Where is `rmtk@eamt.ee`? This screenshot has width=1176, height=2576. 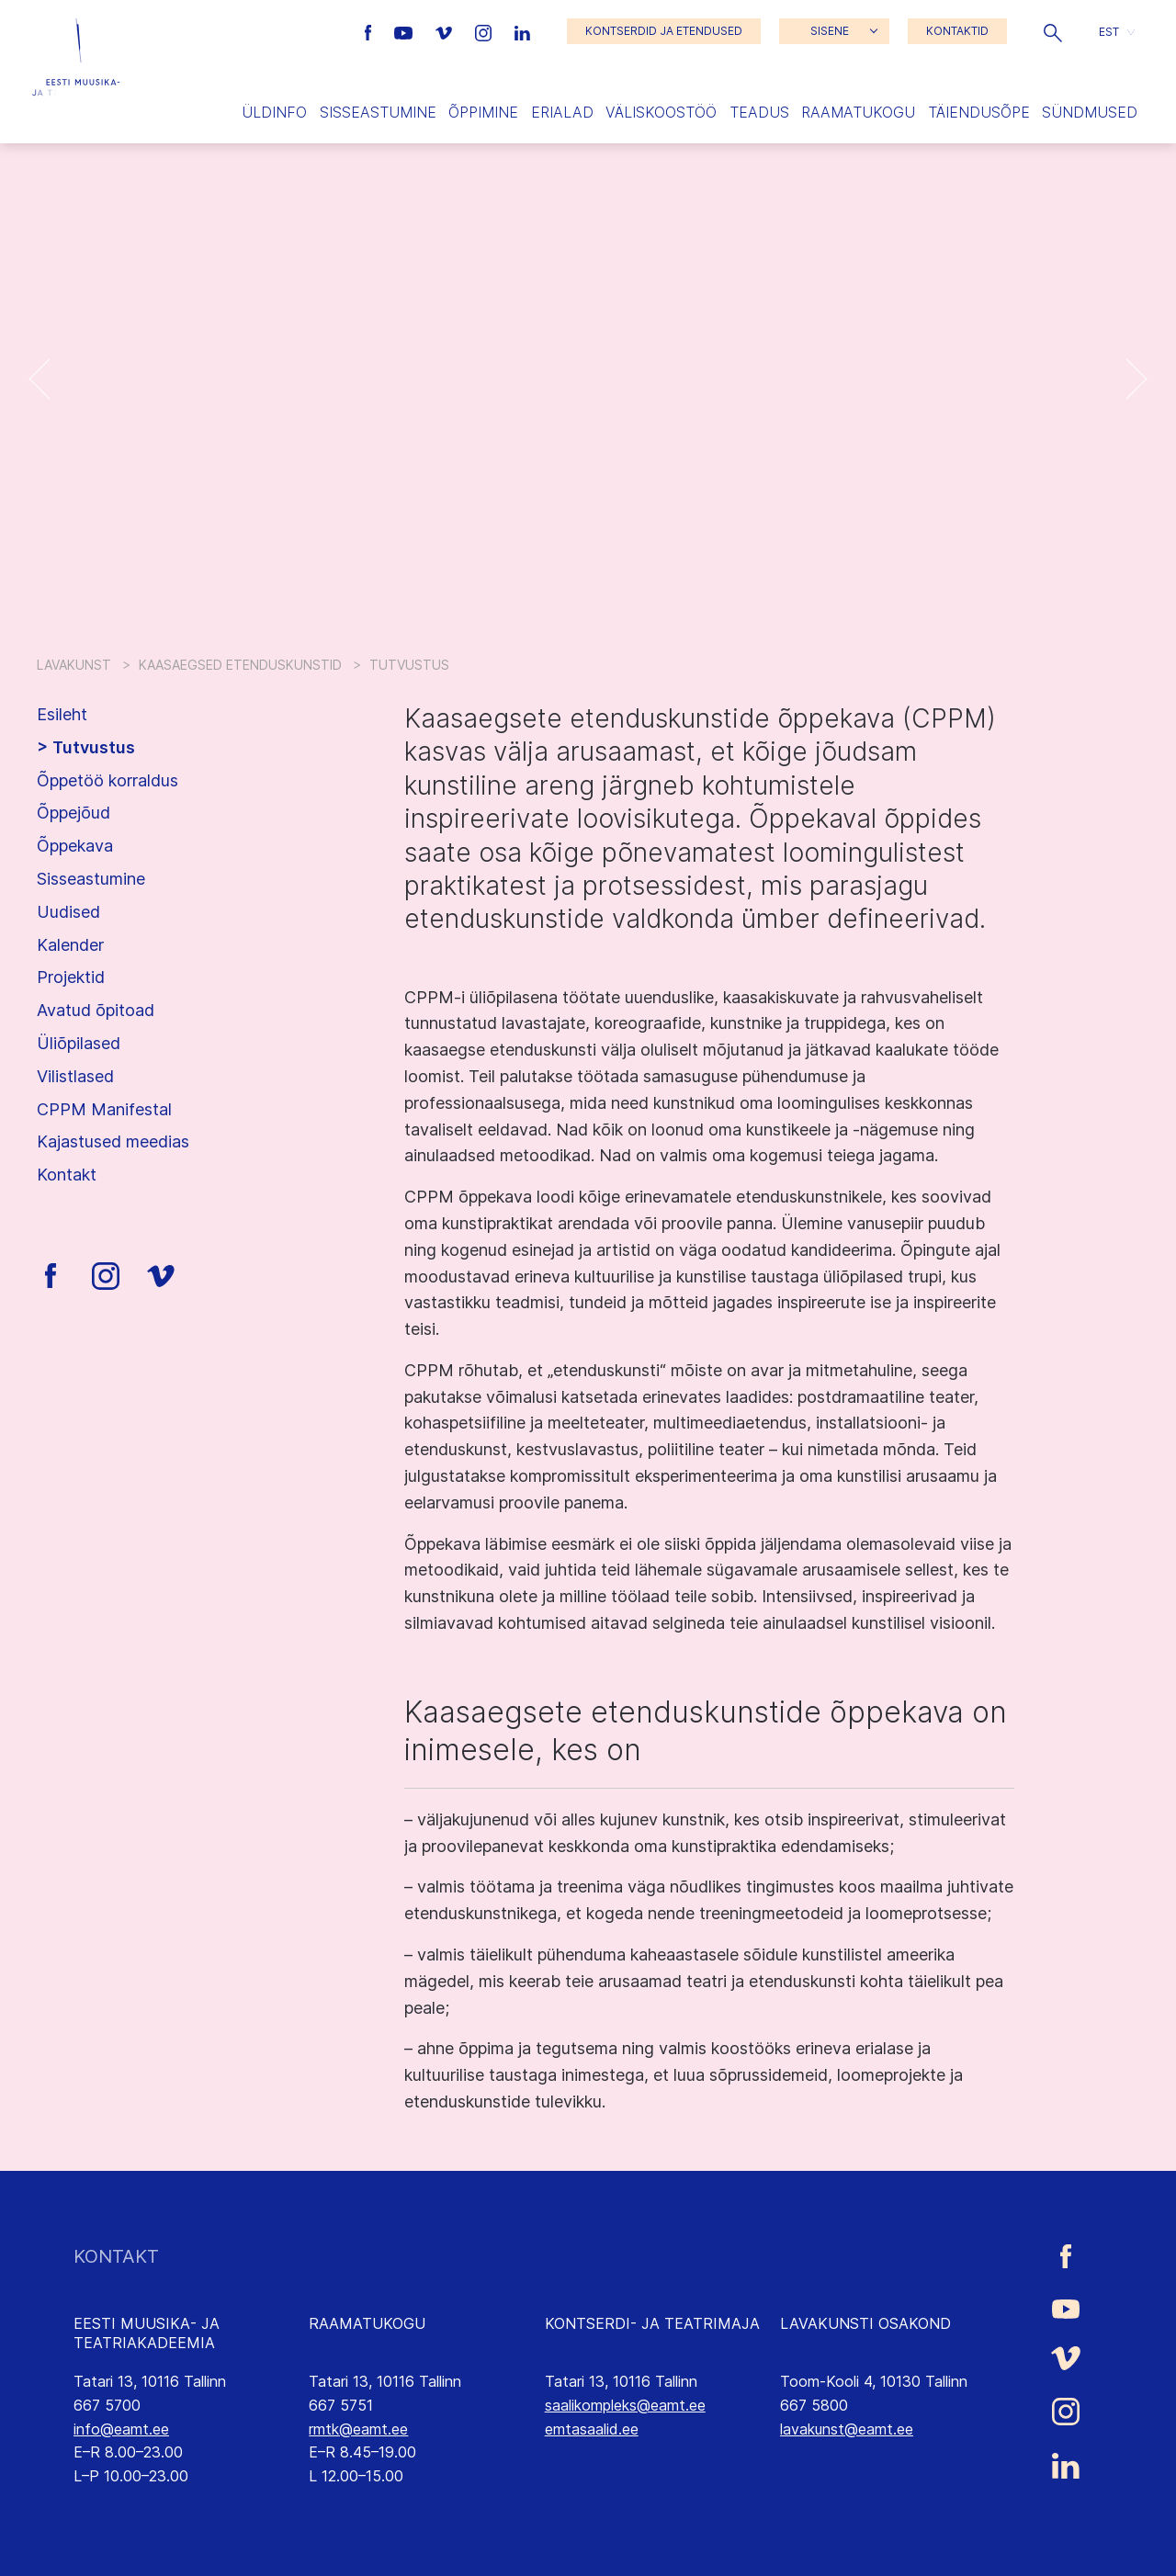 rmtk@eamt.ee is located at coordinates (358, 2429).